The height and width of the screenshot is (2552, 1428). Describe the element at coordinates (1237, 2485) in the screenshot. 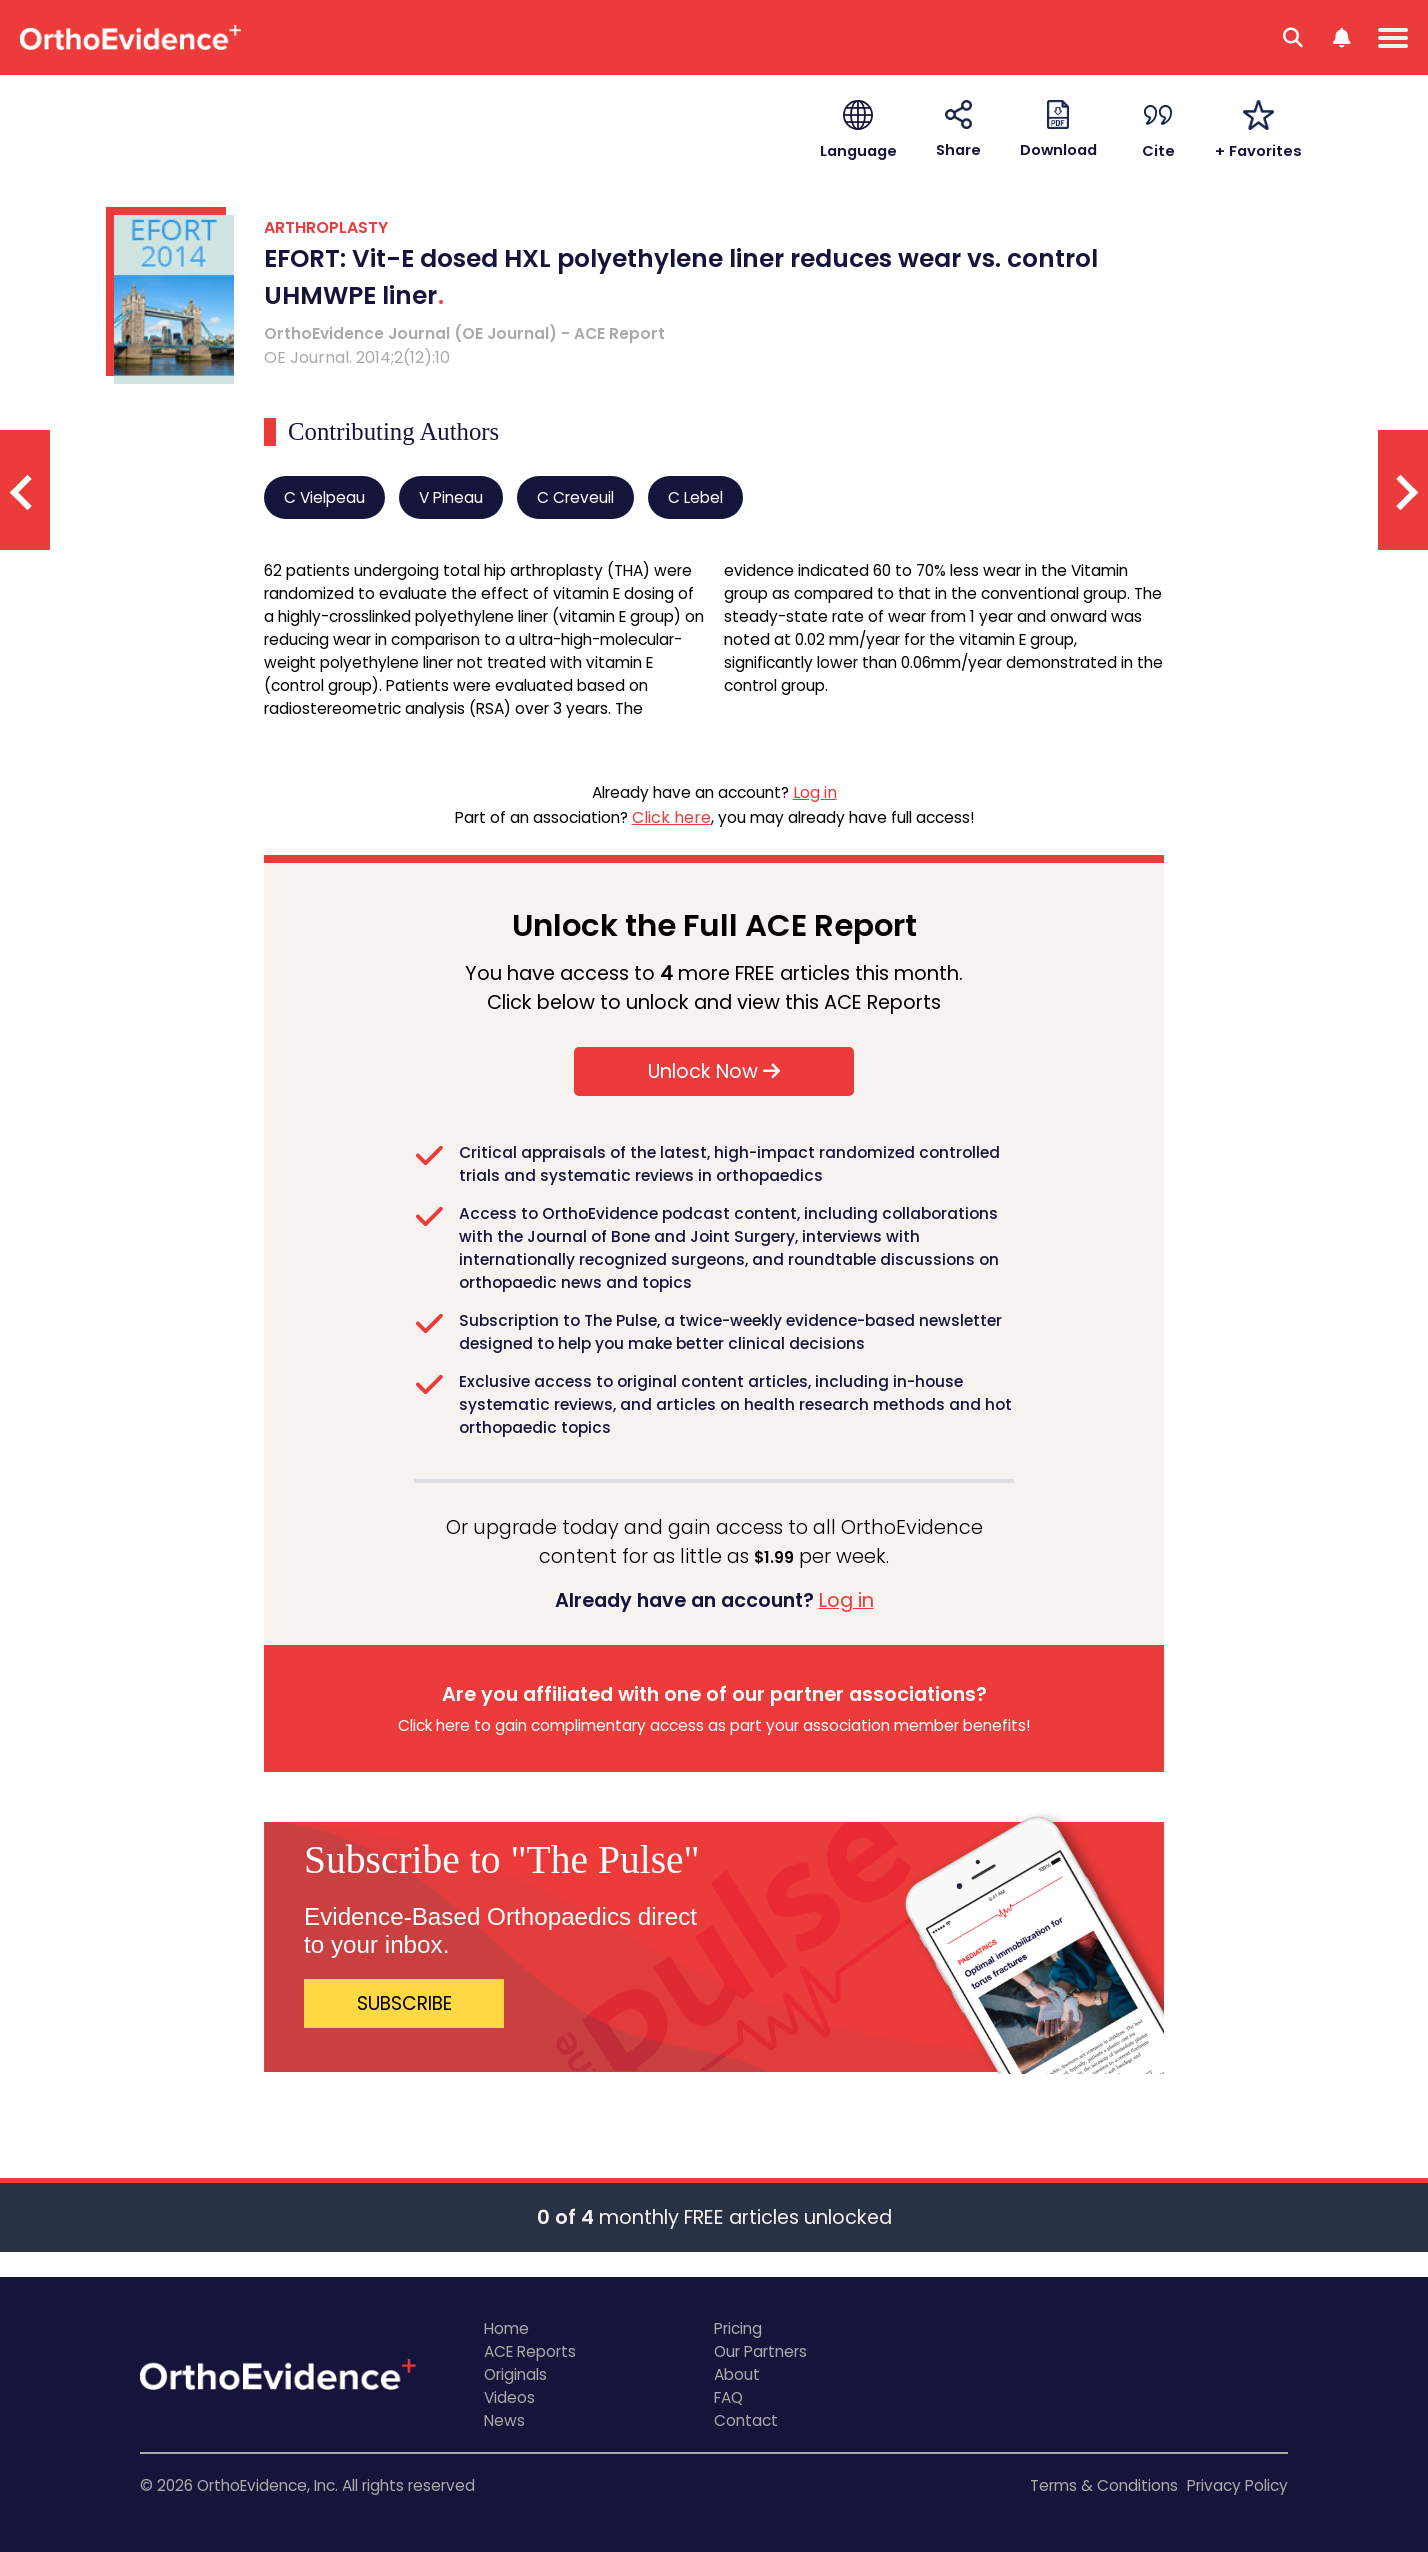

I see `Privacy Policy` at that location.